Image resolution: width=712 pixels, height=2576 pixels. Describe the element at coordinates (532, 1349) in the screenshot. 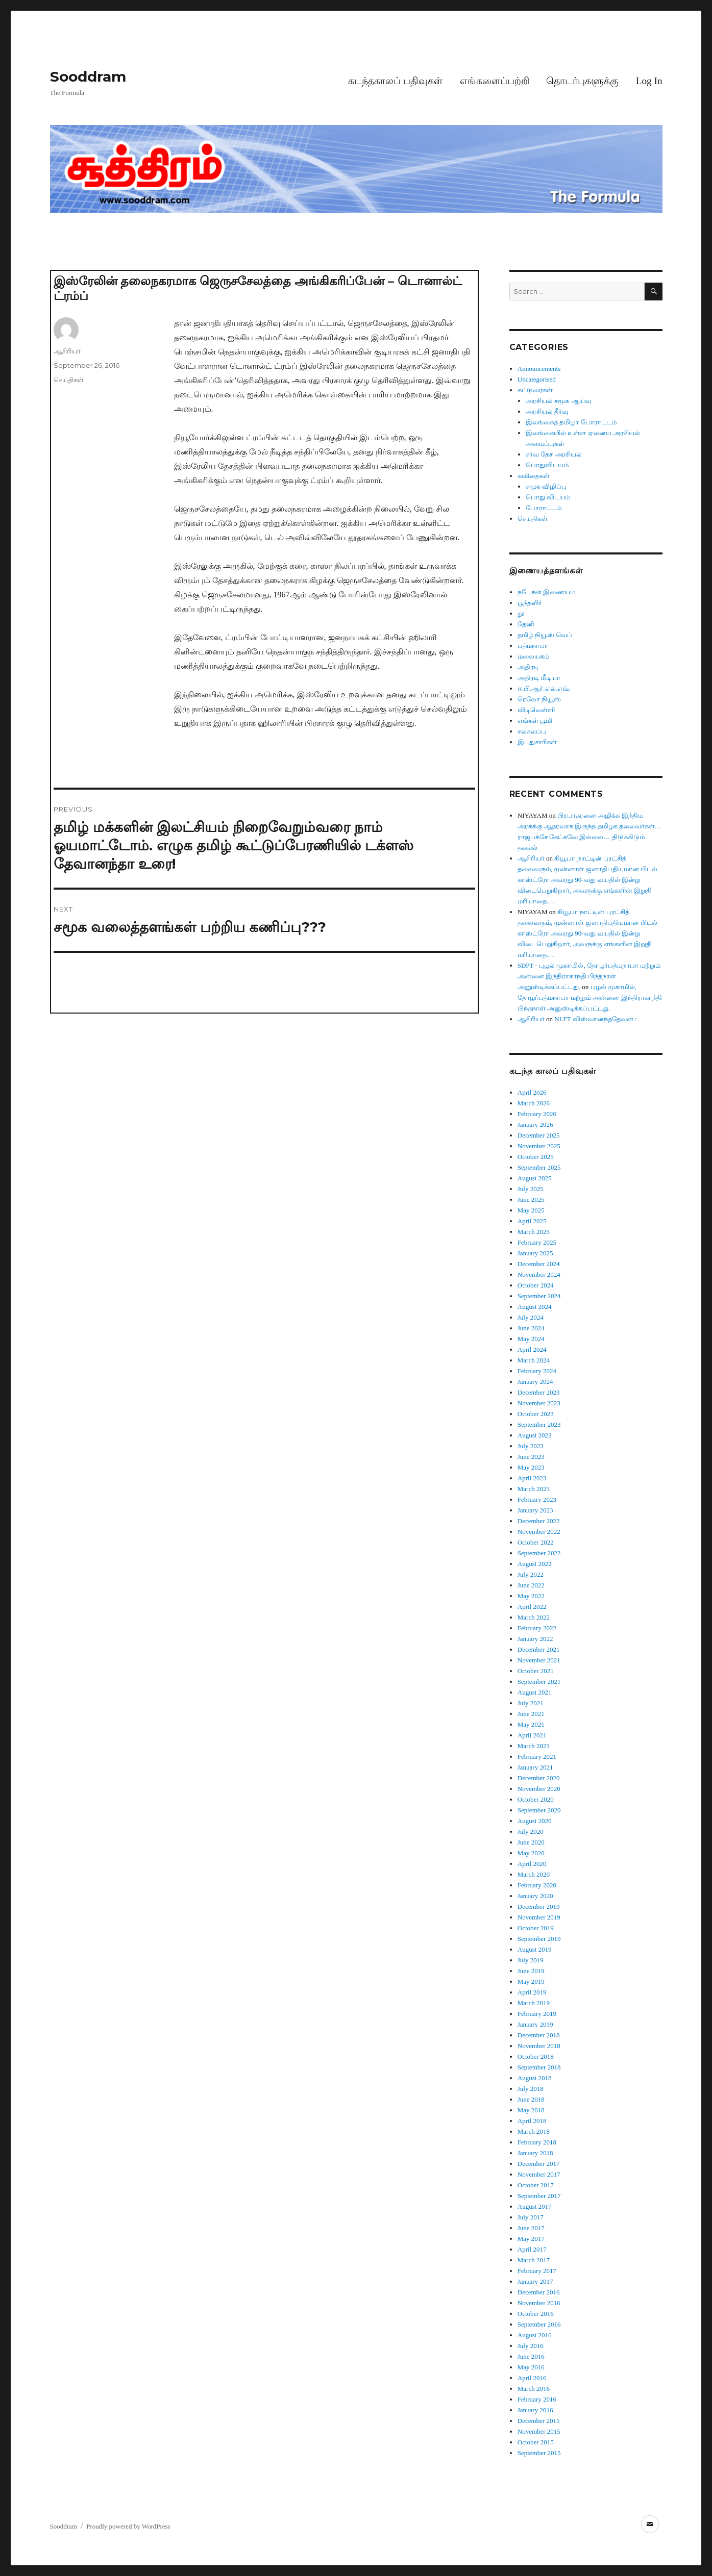

I see `April 2024` at that location.